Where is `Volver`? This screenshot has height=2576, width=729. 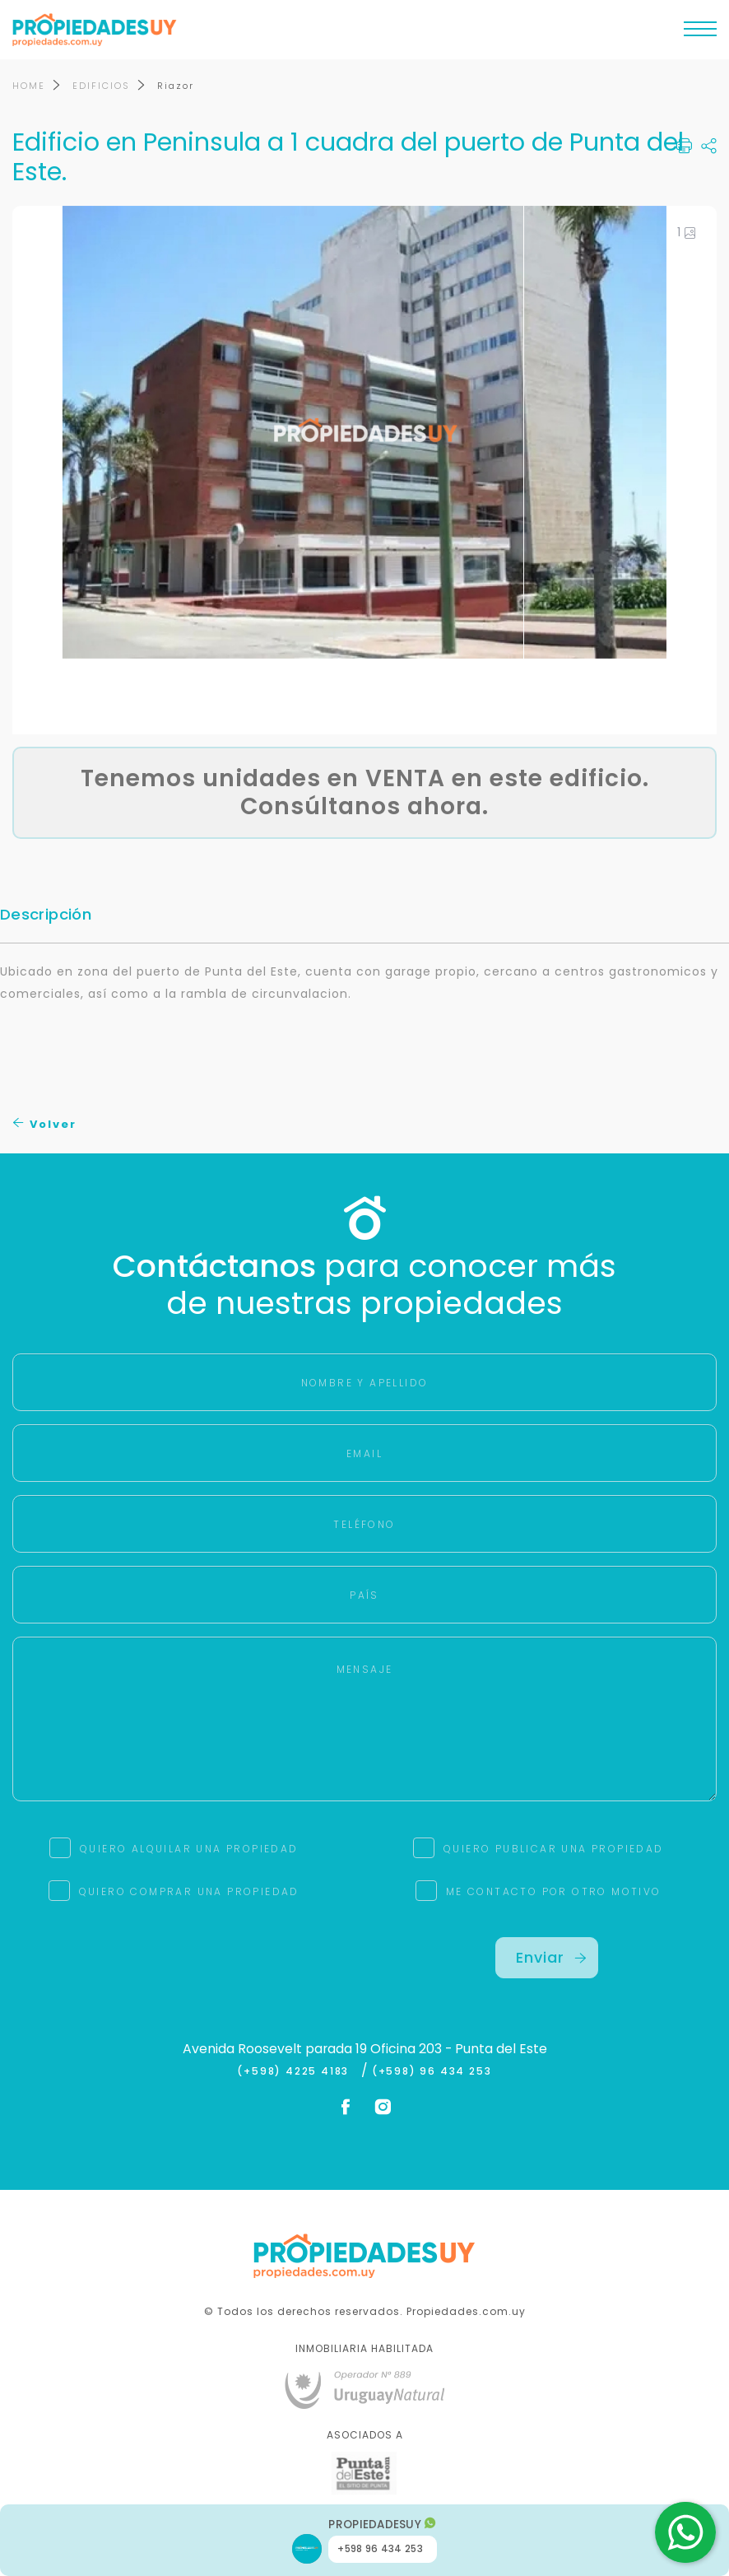 Volver is located at coordinates (45, 1124).